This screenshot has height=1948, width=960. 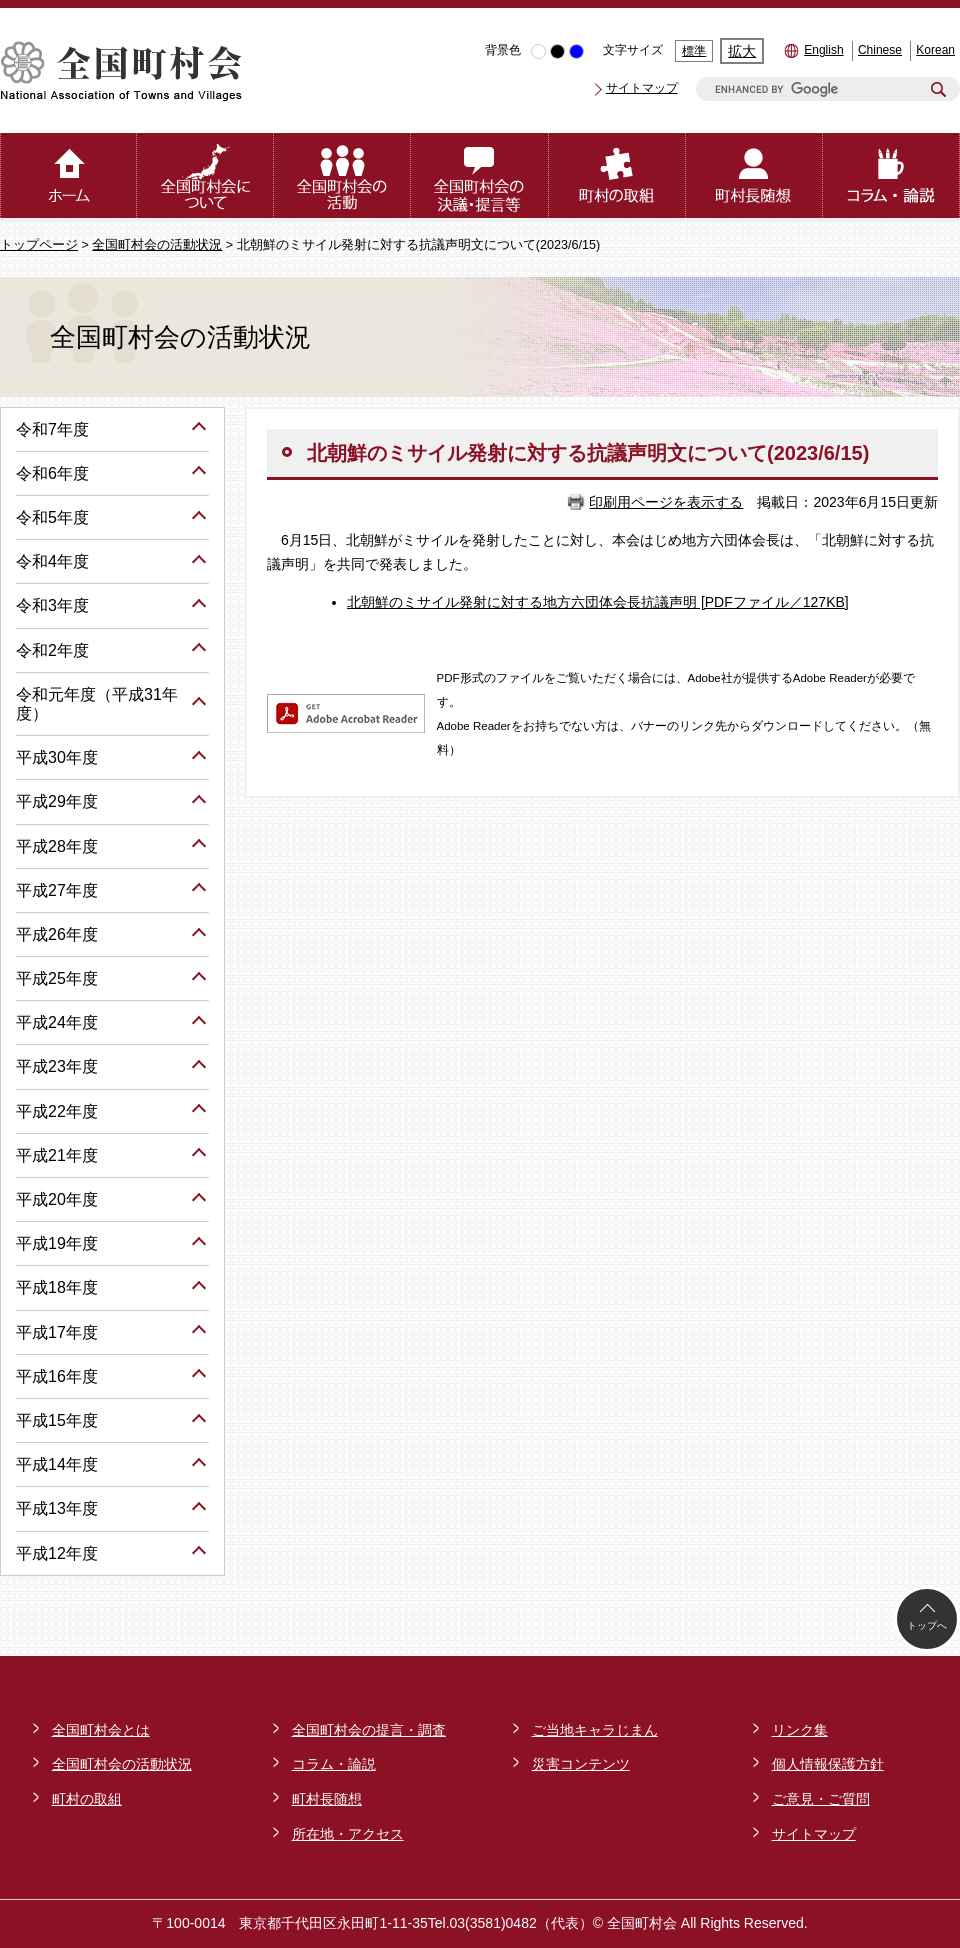 What do you see at coordinates (642, 88) in the screenshot?
I see `サイトマップ` at bounding box center [642, 88].